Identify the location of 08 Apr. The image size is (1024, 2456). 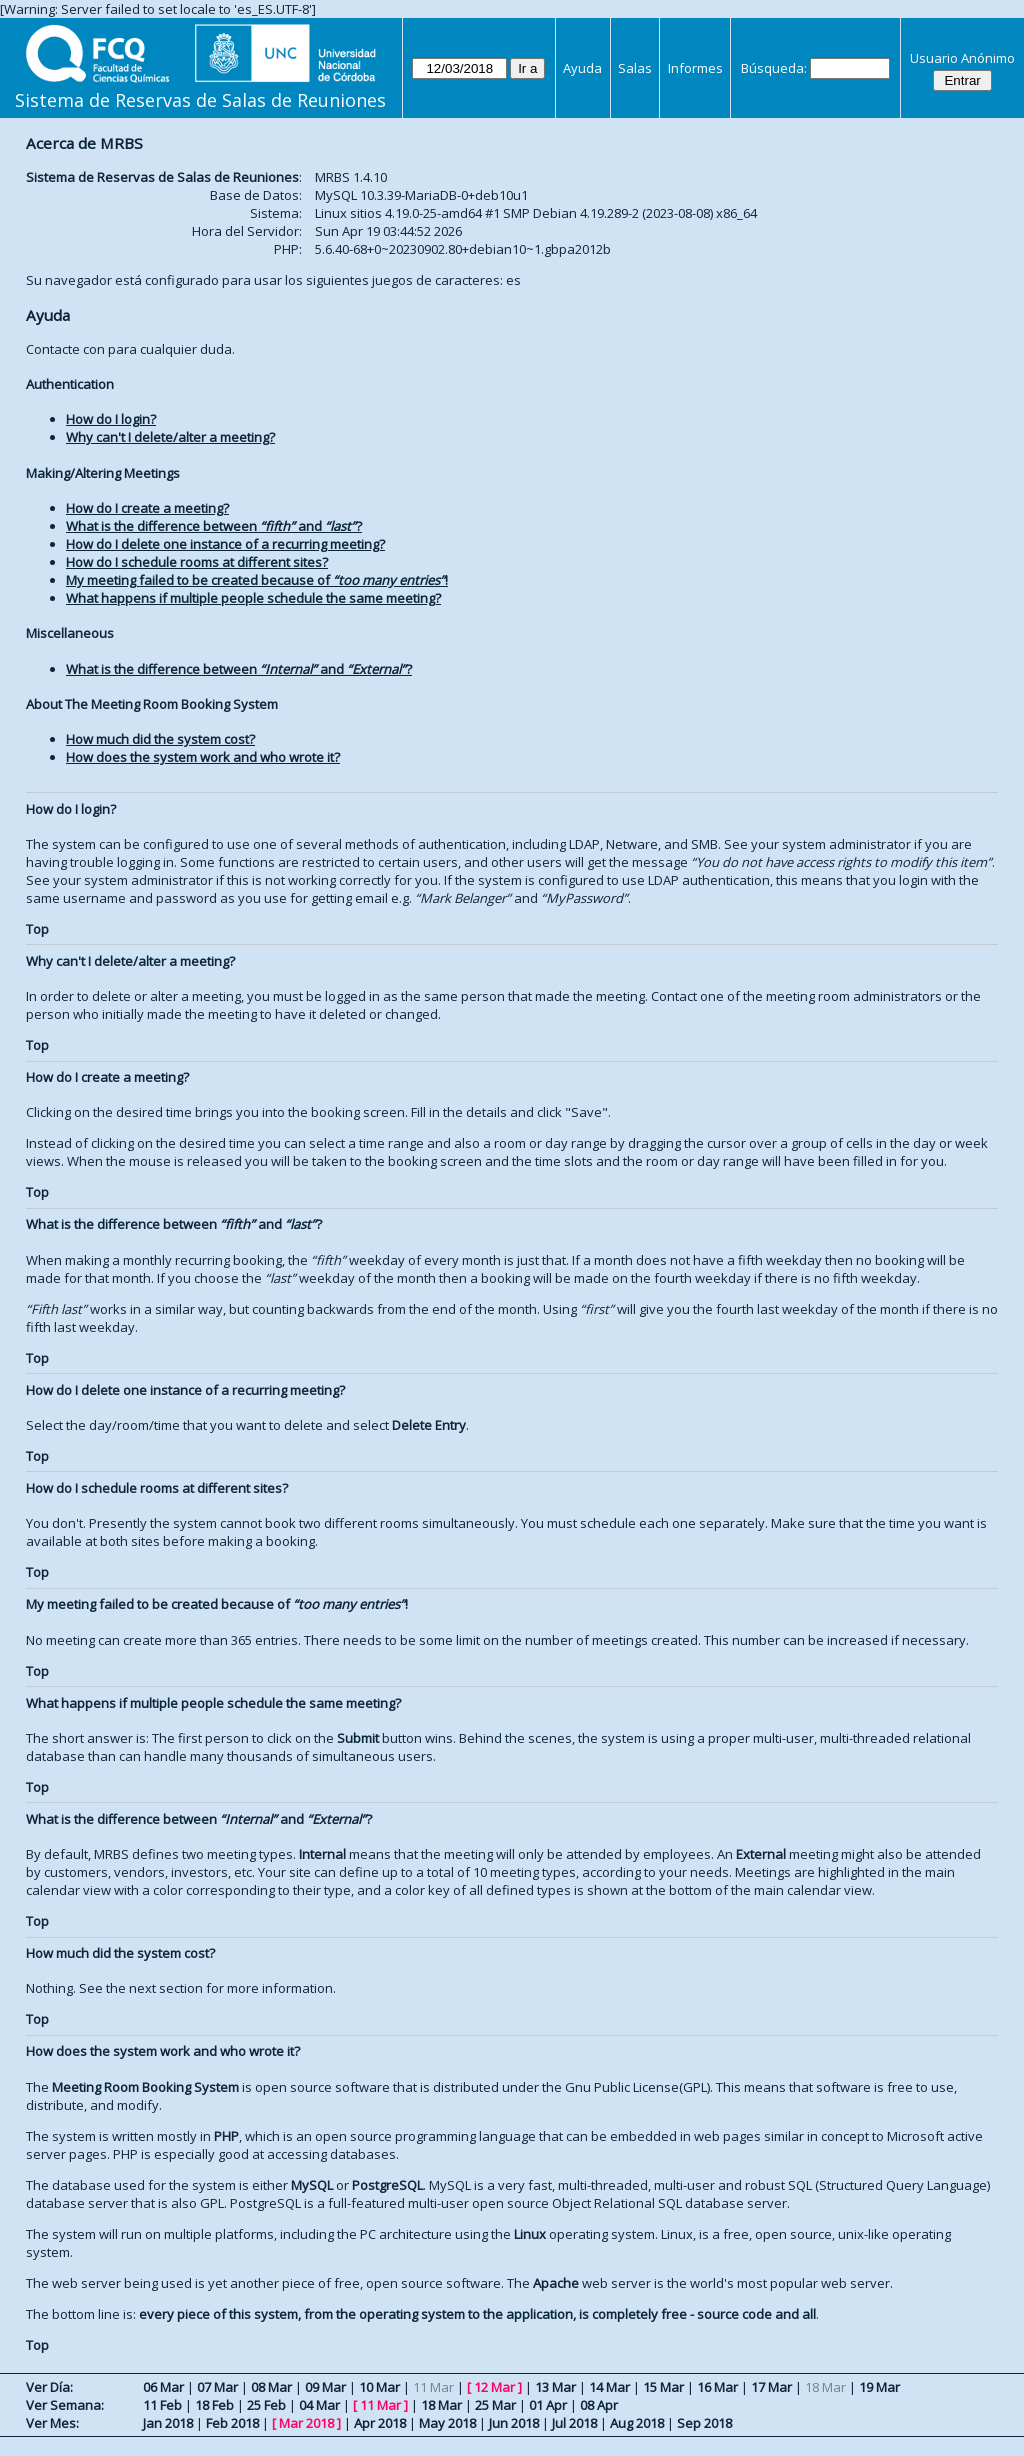
(599, 2405).